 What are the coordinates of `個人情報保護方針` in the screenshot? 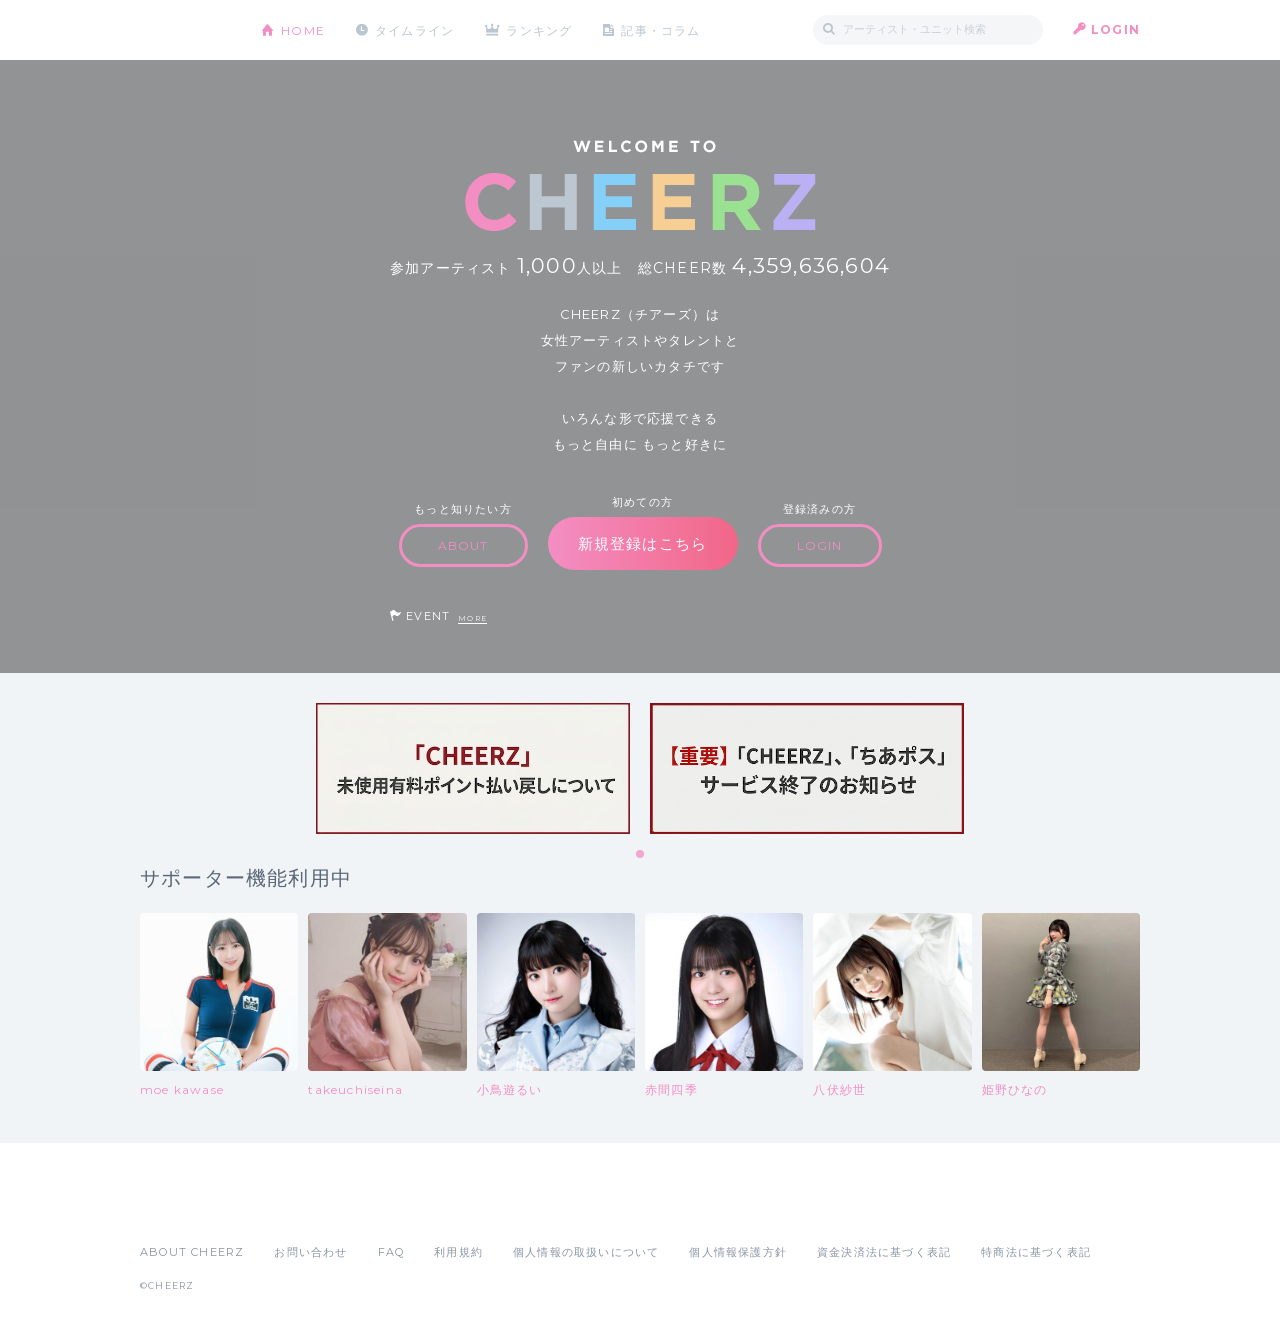 It's located at (738, 1252).